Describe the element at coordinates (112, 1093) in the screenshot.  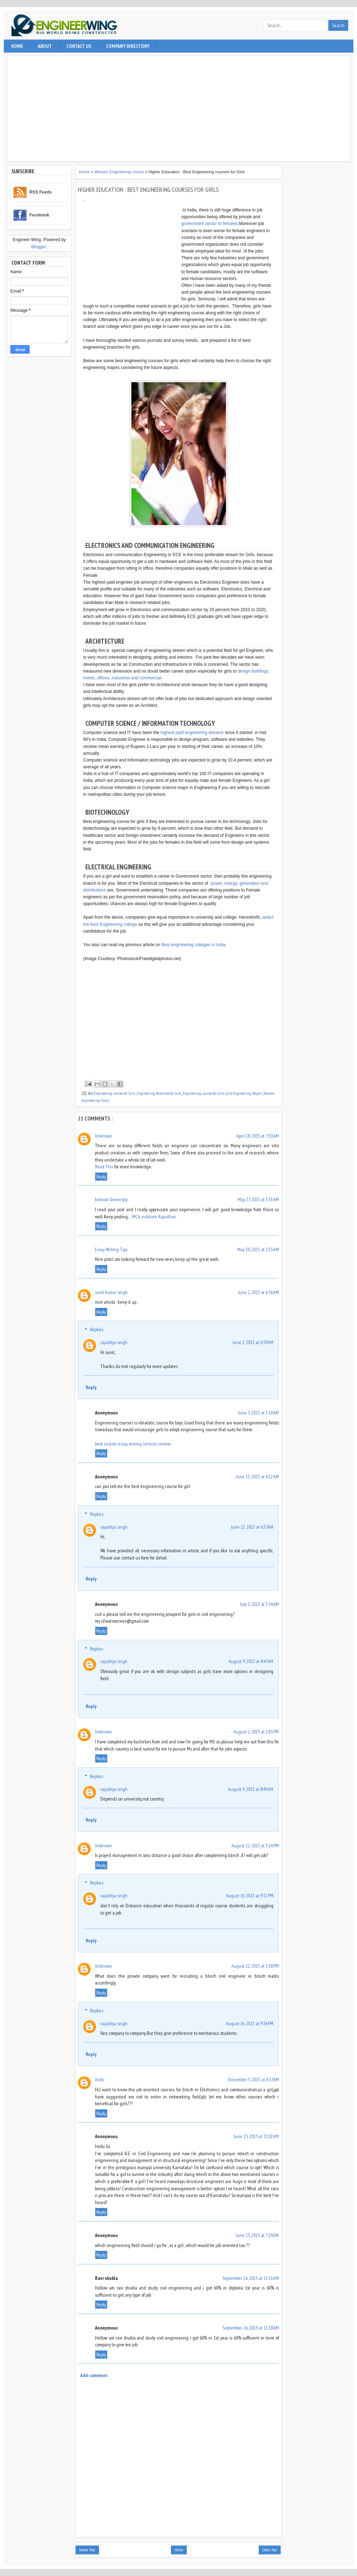
I see `Best Engineering courses for Girls` at that location.